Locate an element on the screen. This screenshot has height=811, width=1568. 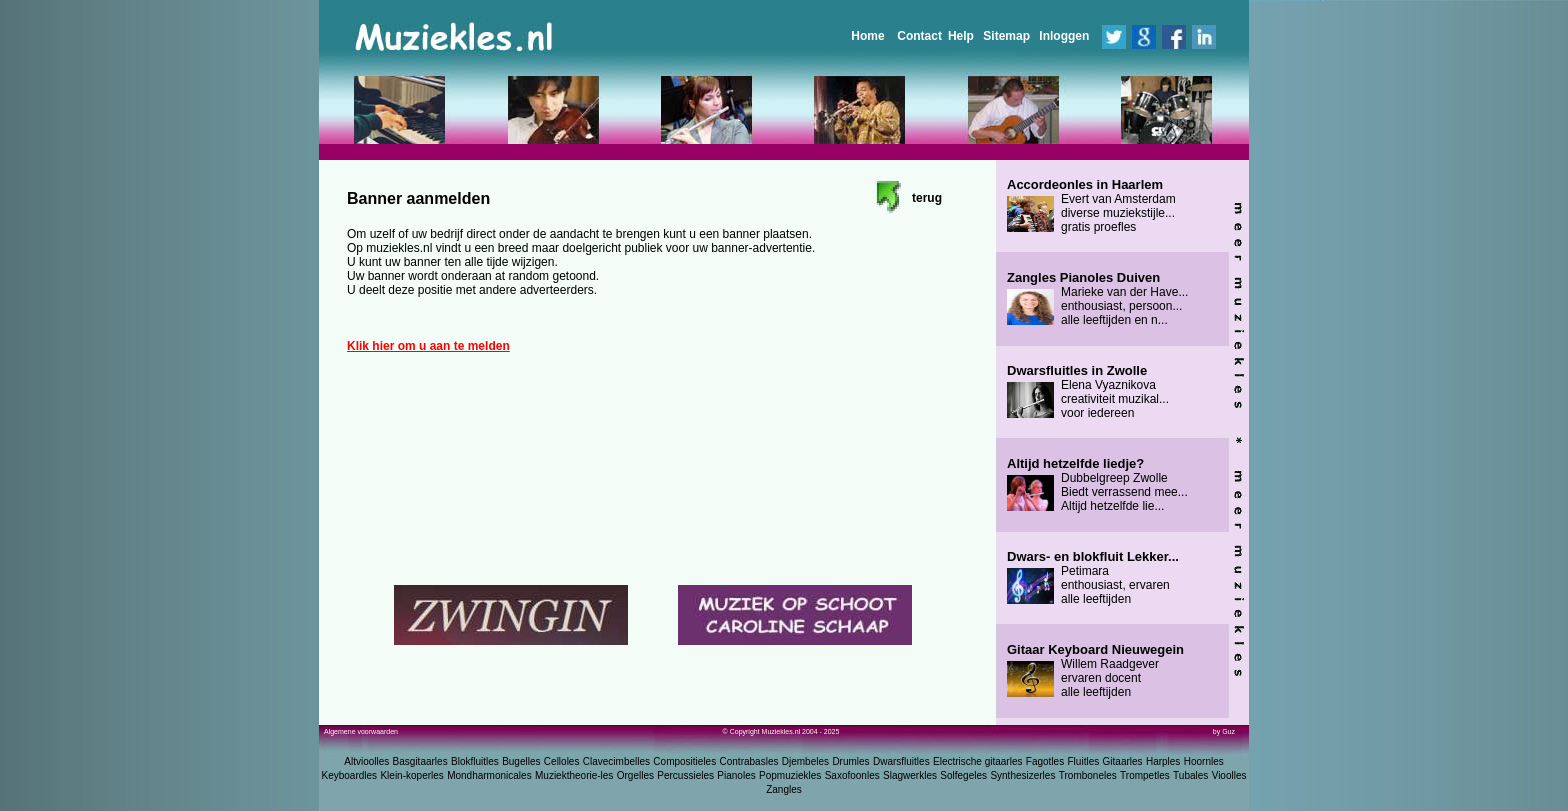
Tromboneles is located at coordinates (1088, 775).